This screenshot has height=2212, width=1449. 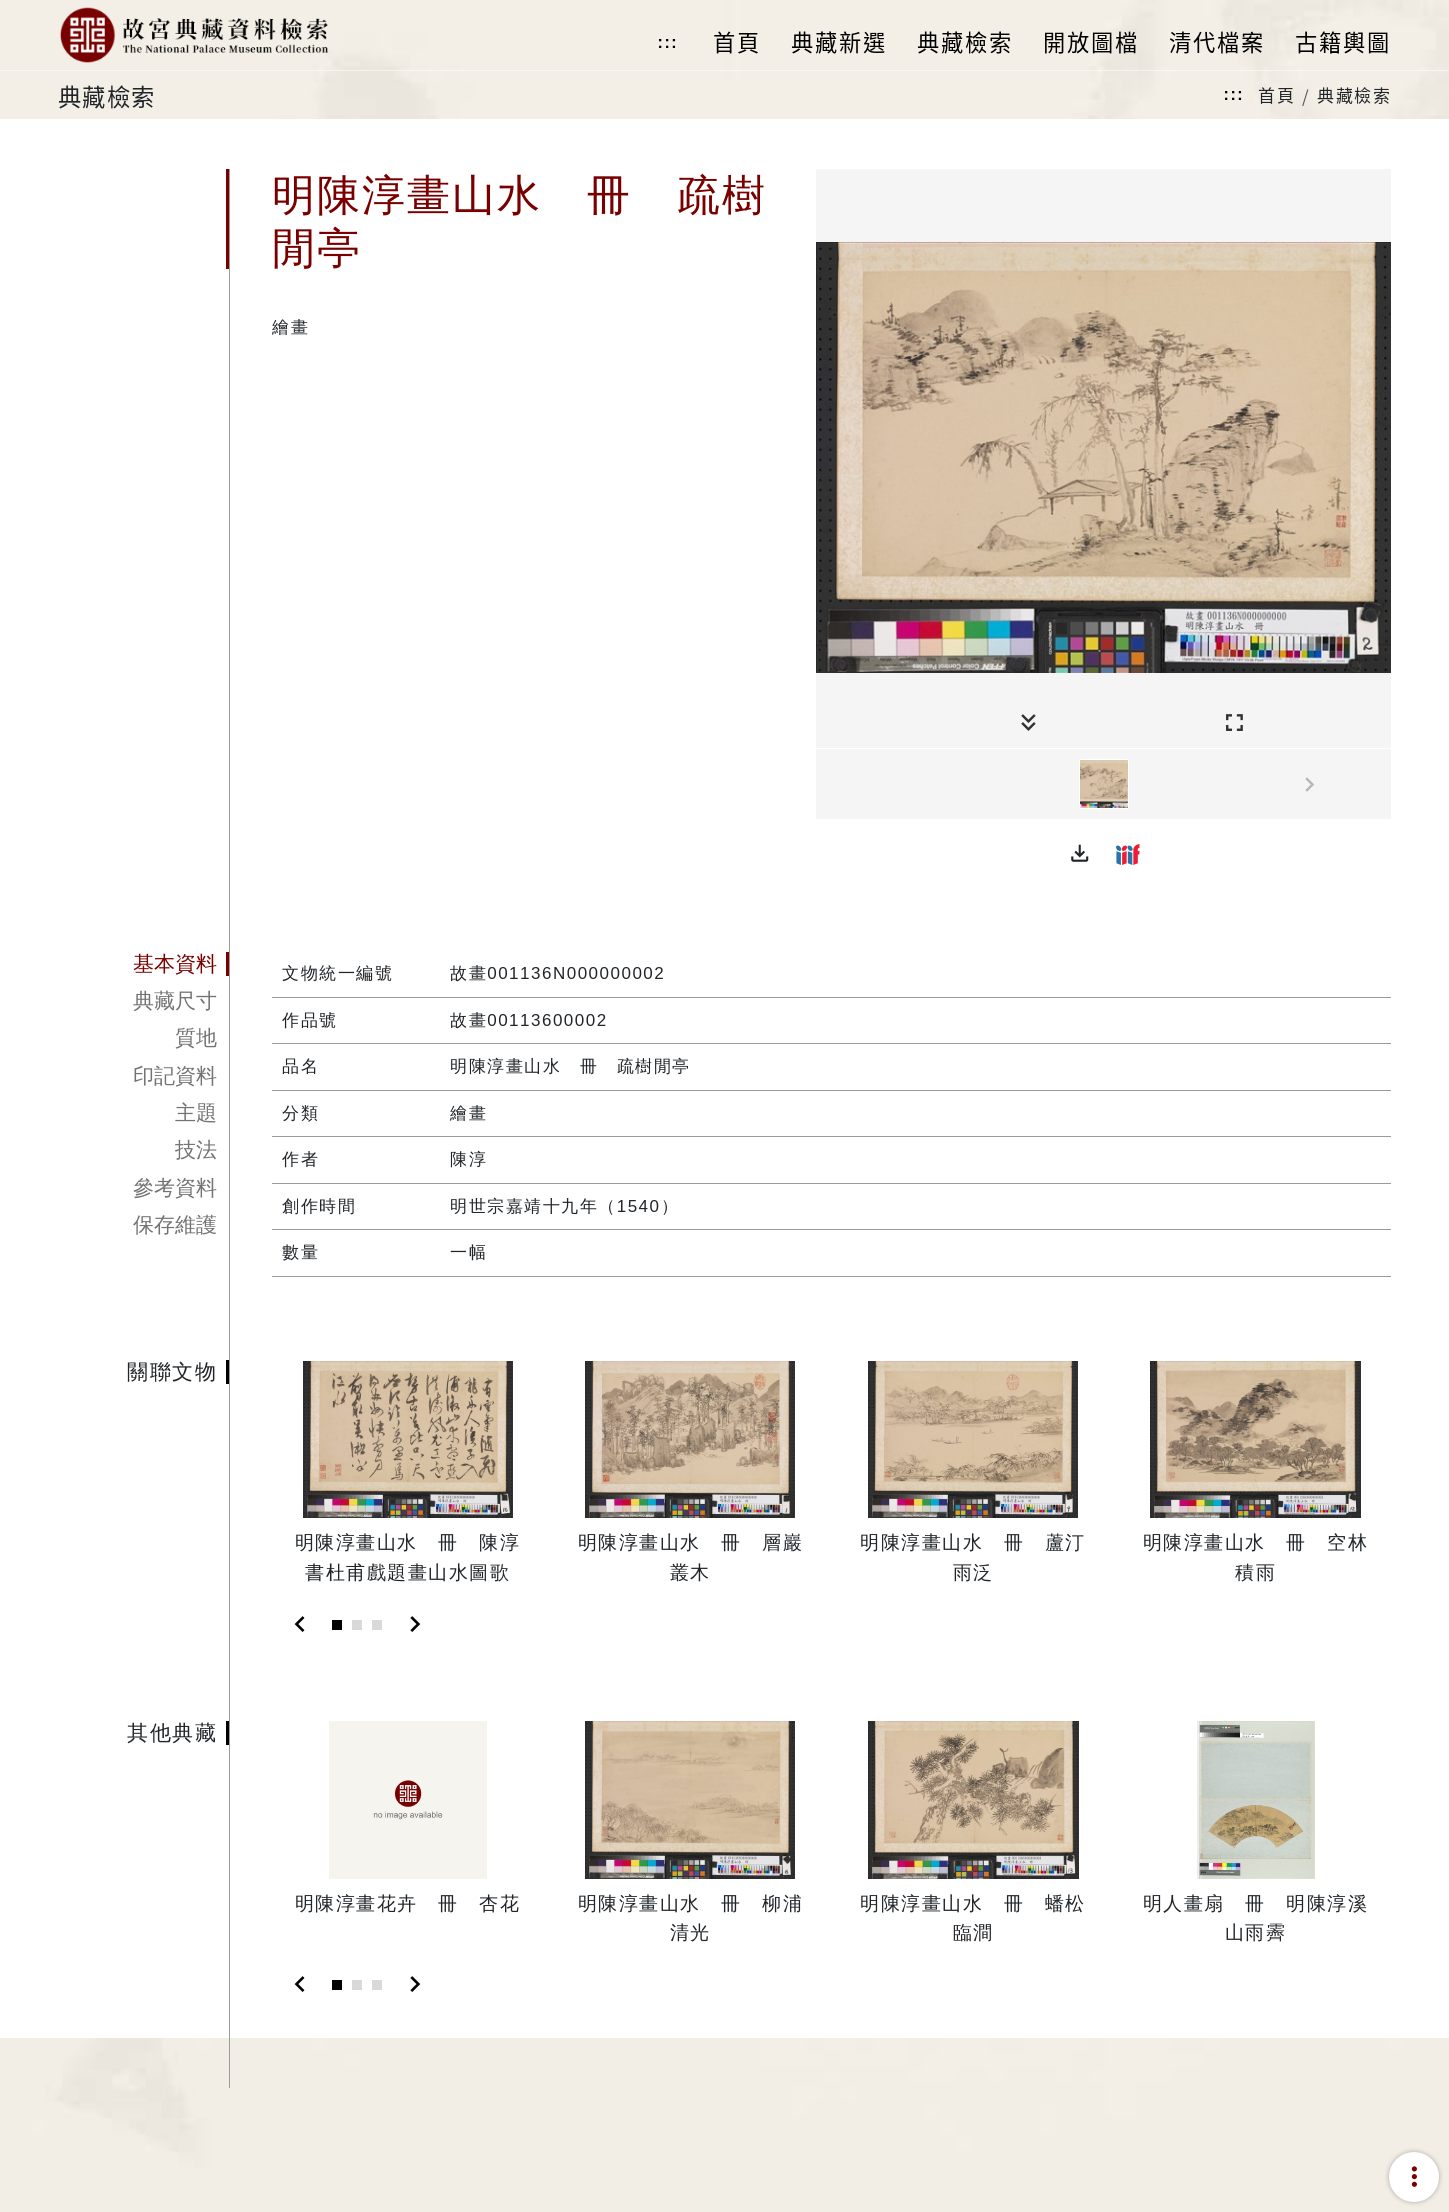 What do you see at coordinates (1276, 94) in the screenshot?
I see `首頁` at bounding box center [1276, 94].